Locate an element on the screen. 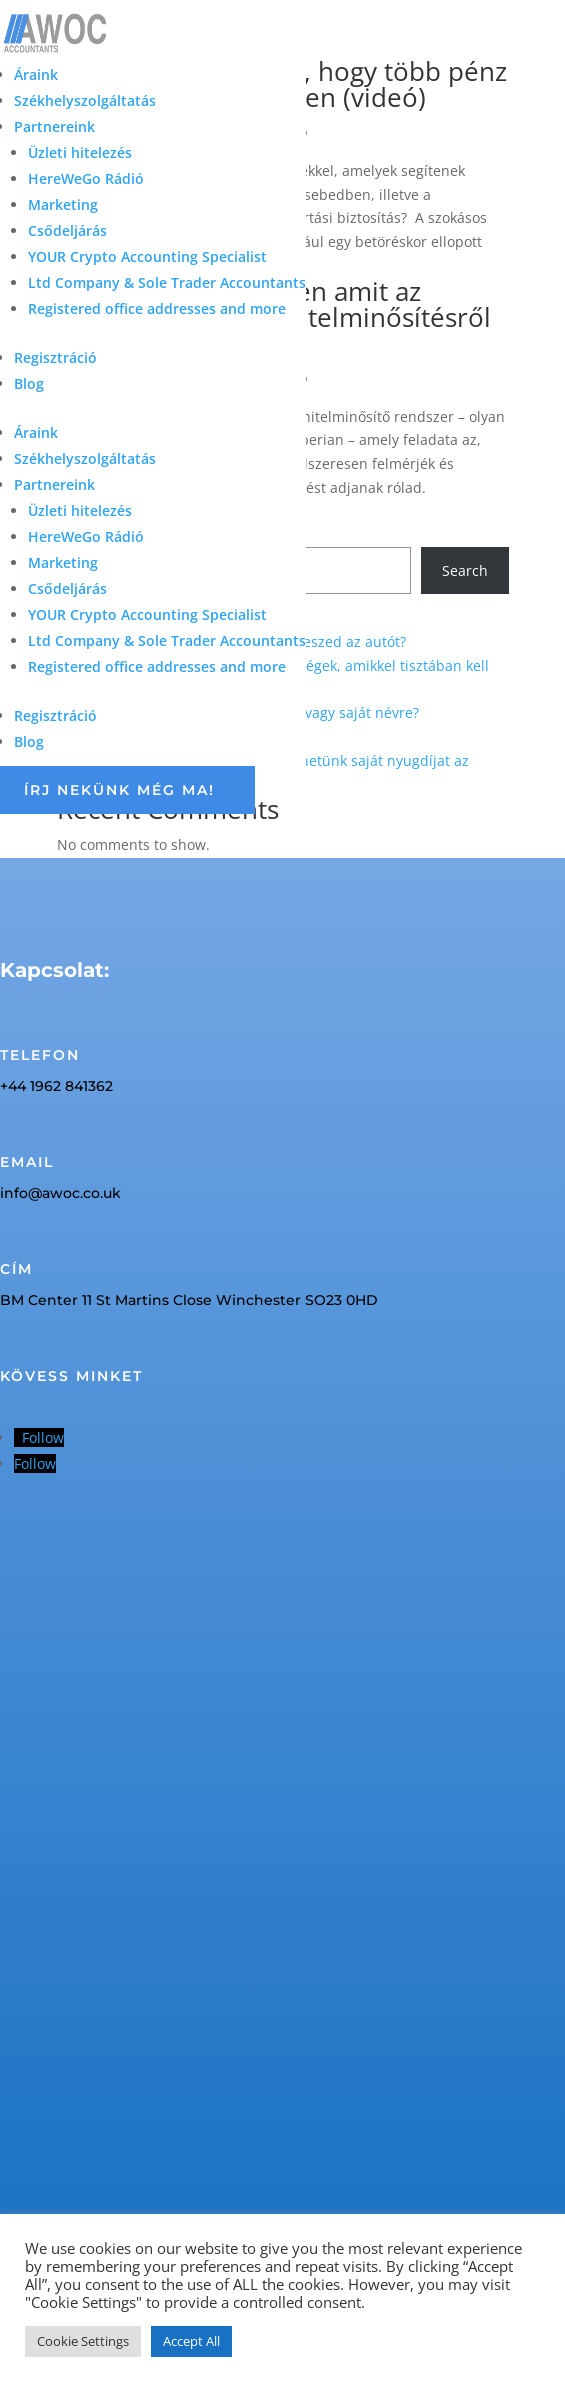  Search is located at coordinates (465, 570).